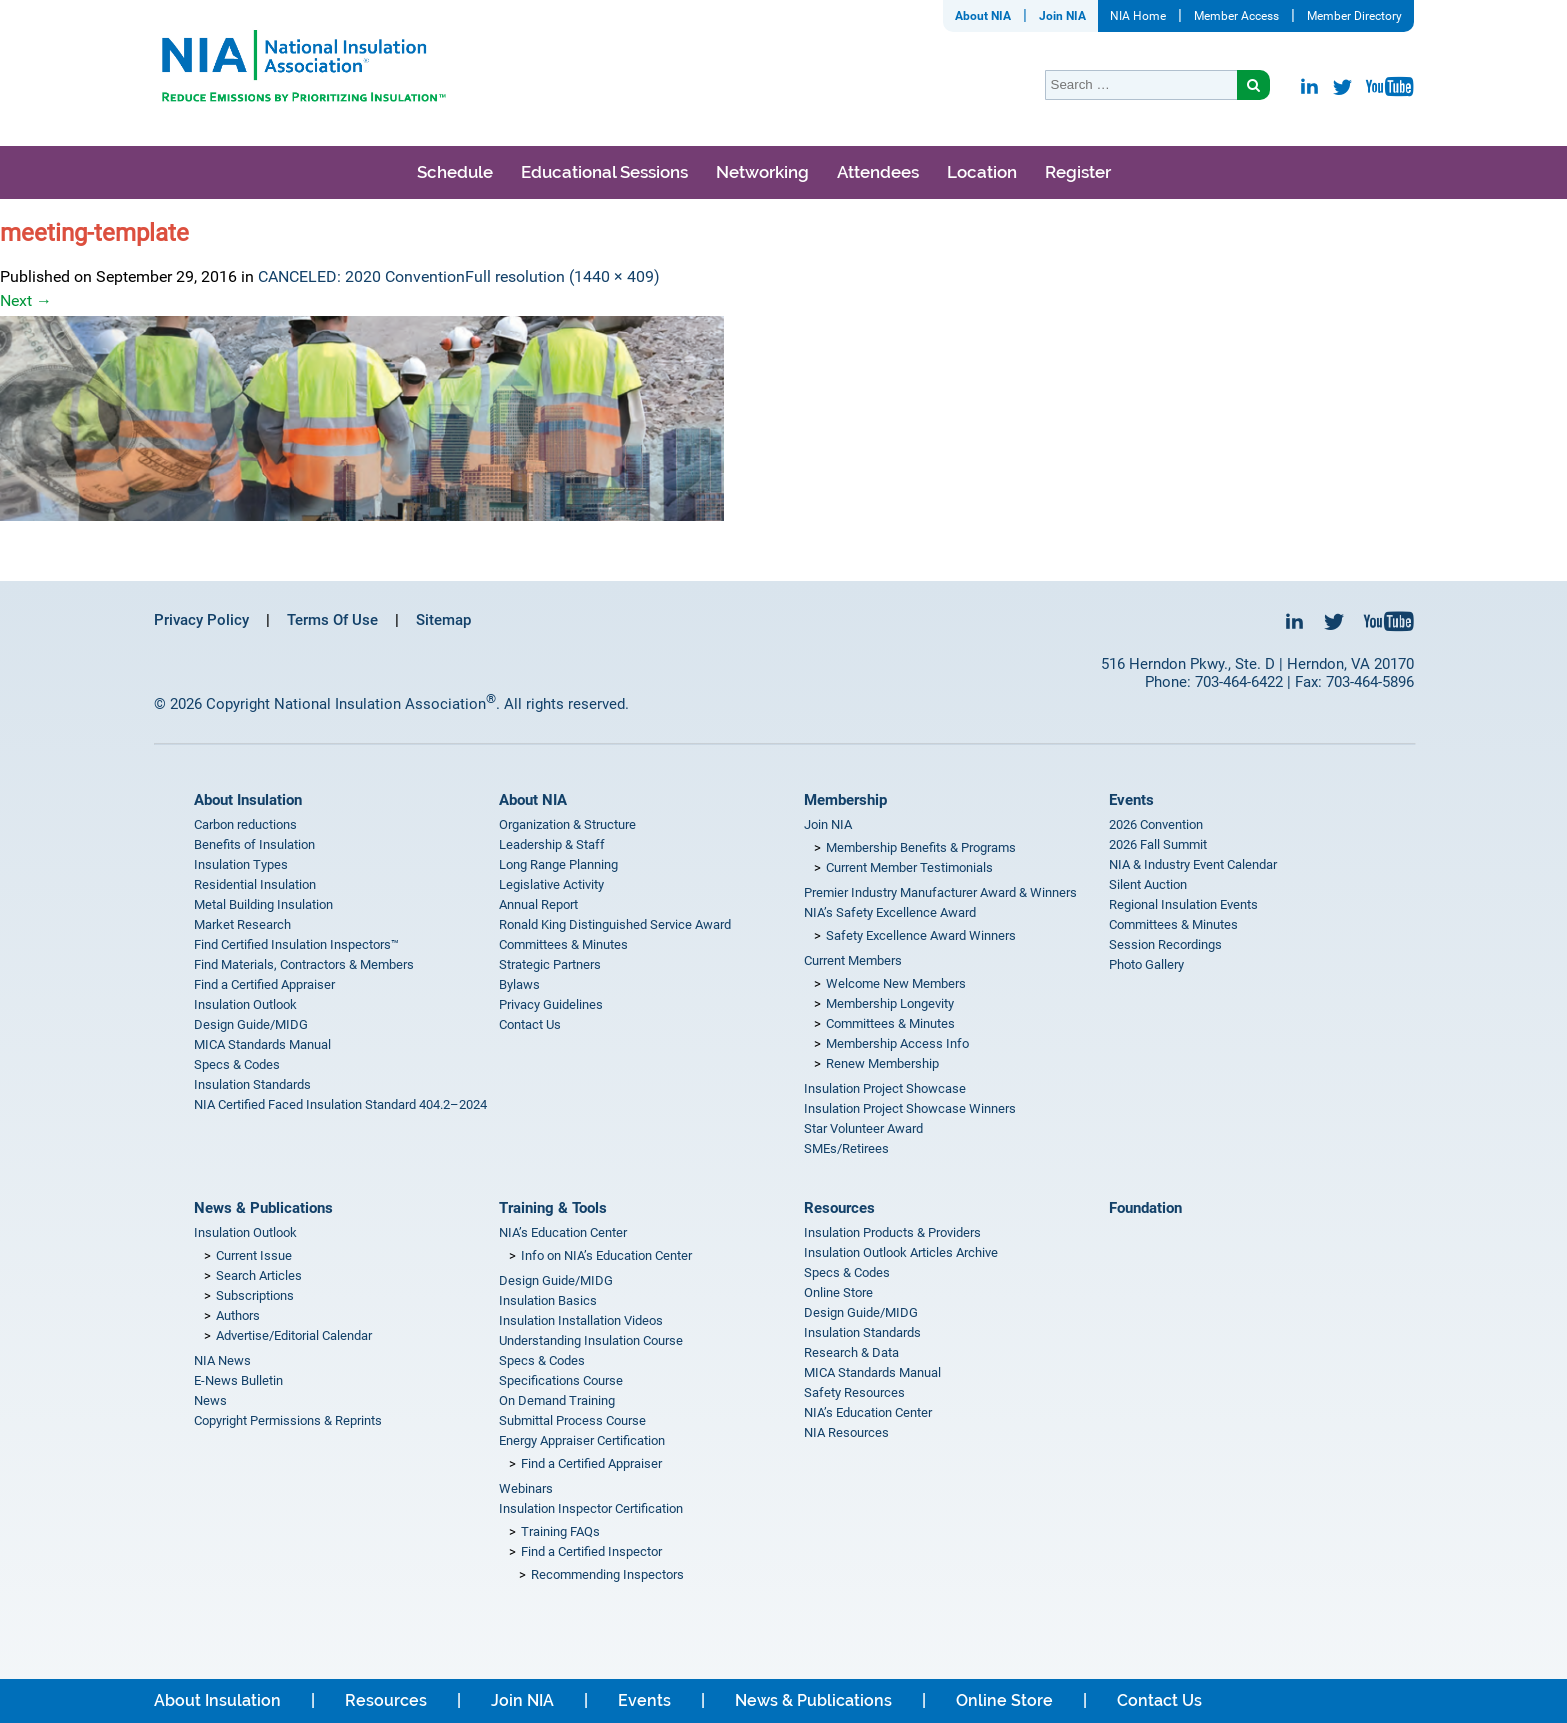 This screenshot has width=1567, height=1723. What do you see at coordinates (878, 172) in the screenshot?
I see `Attendees` at bounding box center [878, 172].